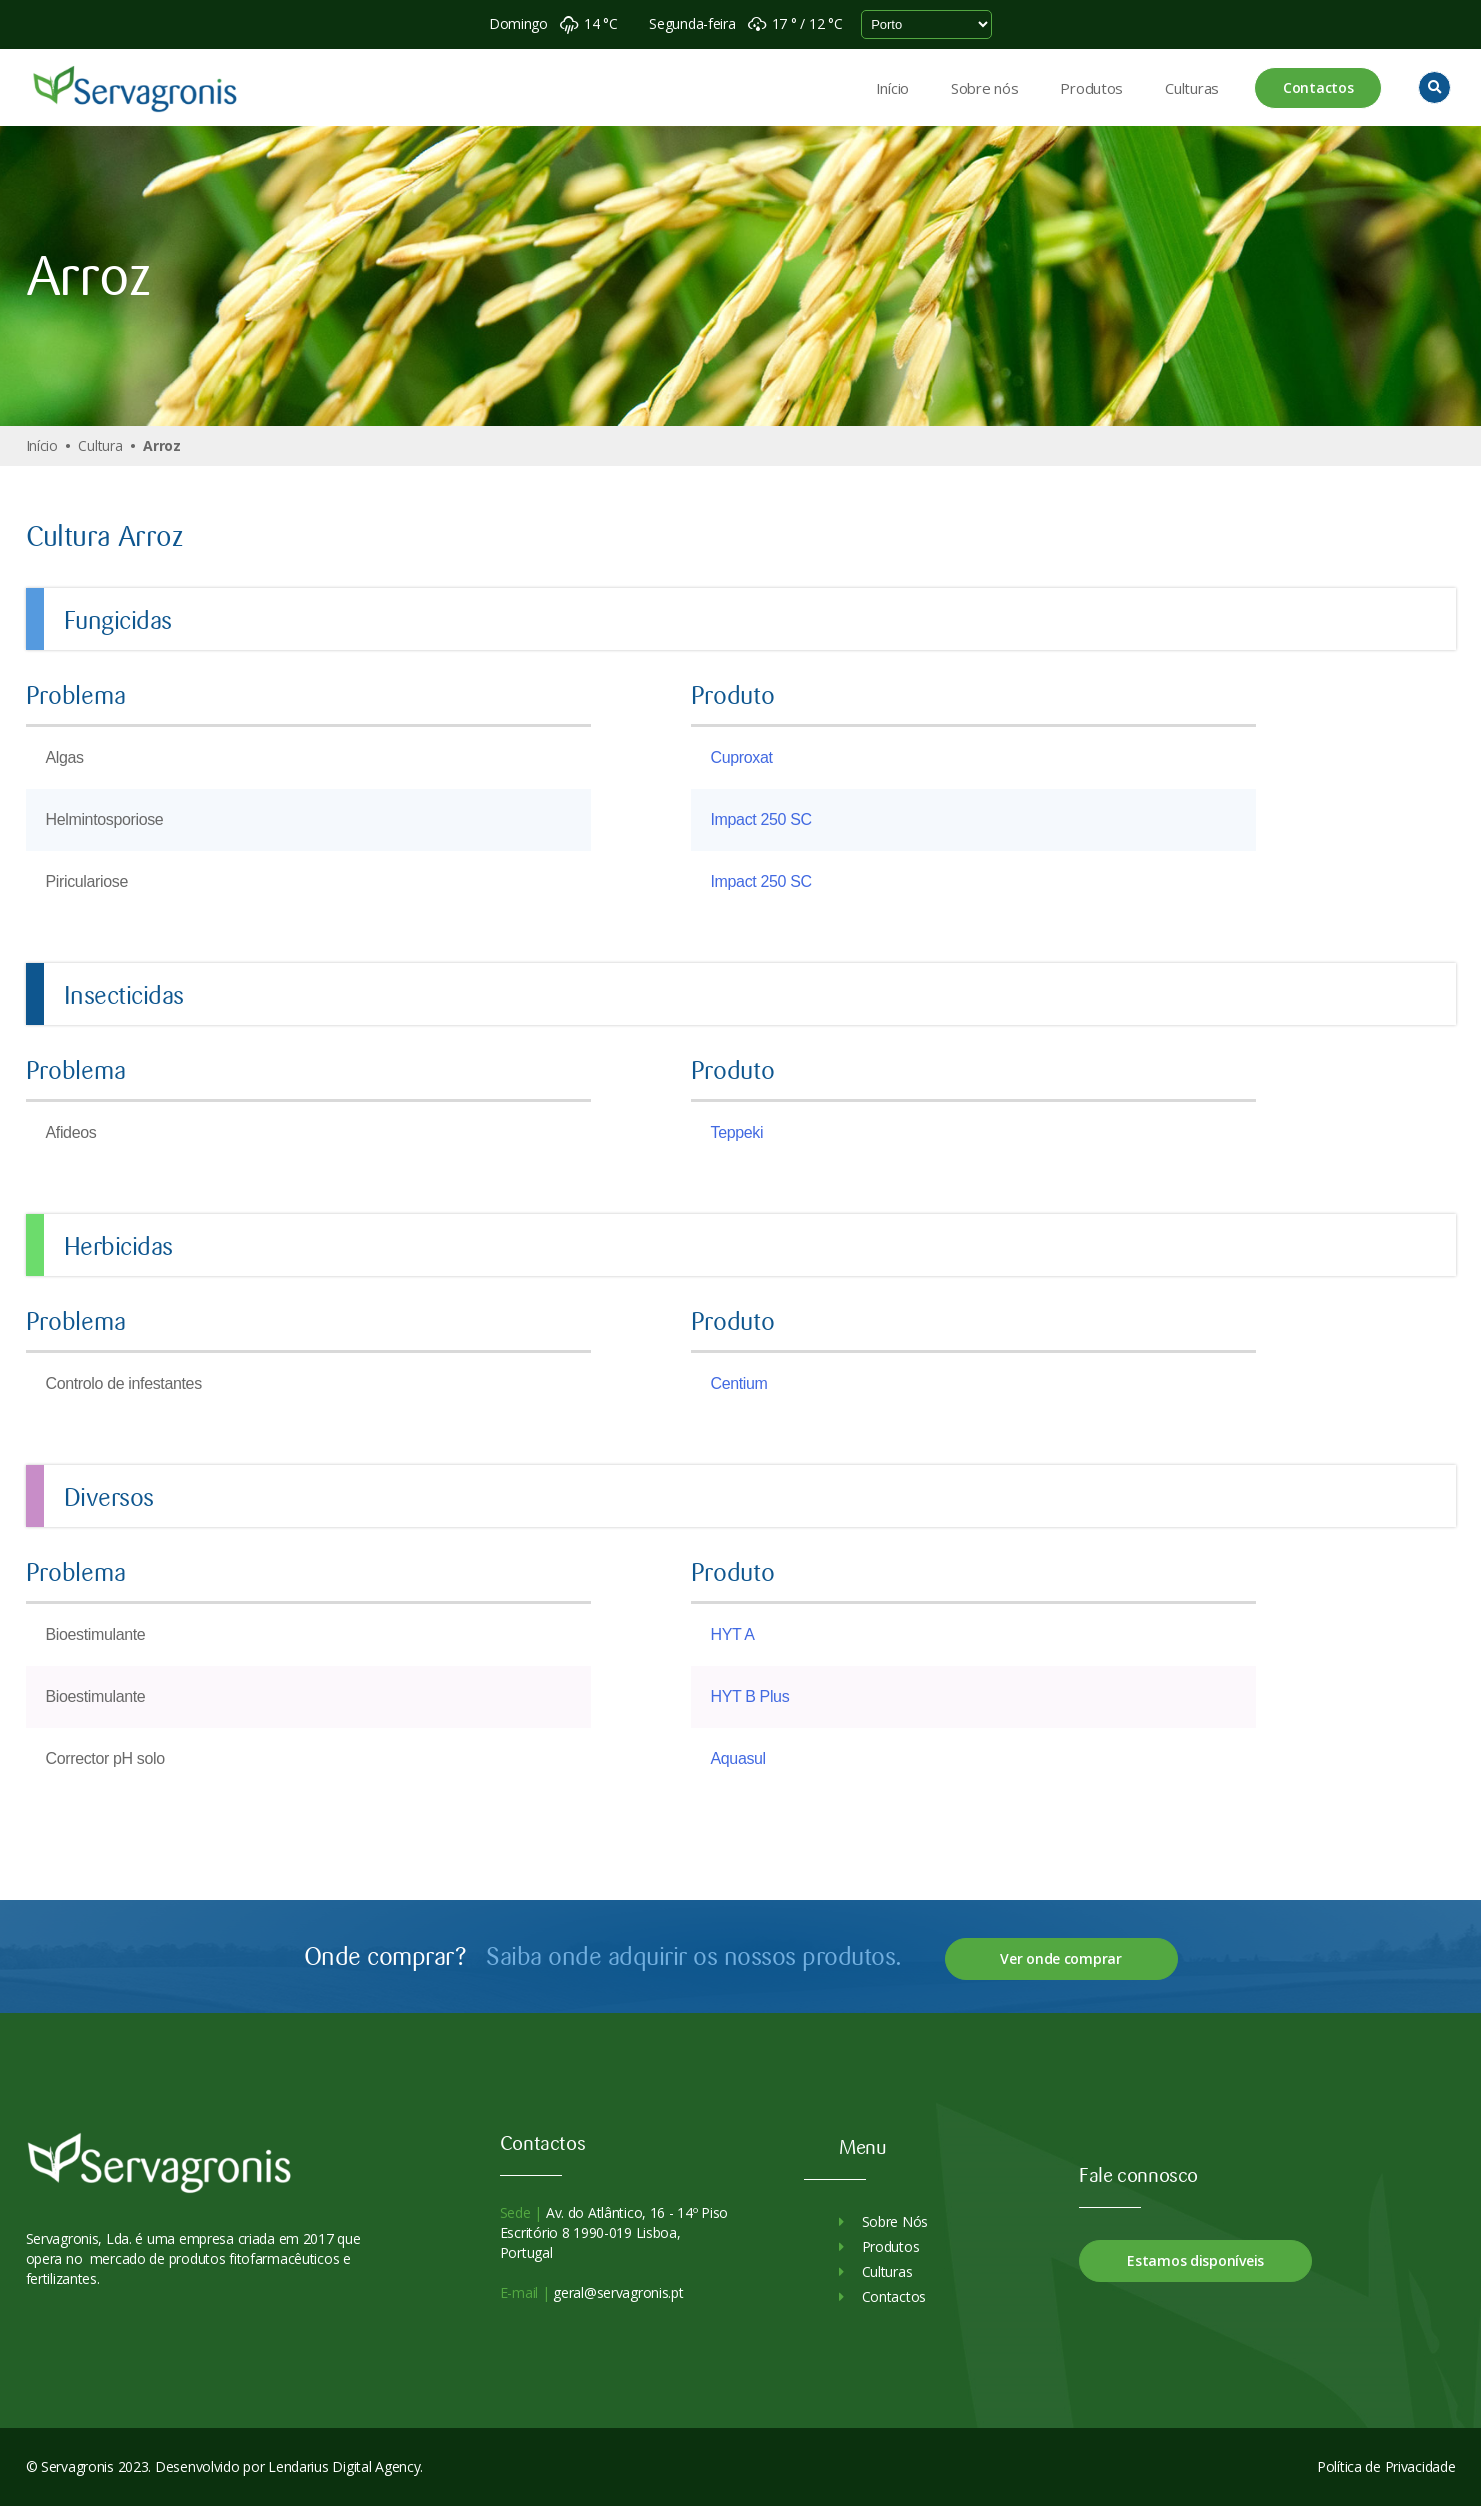 The image size is (1481, 2506). Describe the element at coordinates (1192, 88) in the screenshot. I see `Culturas` at that location.